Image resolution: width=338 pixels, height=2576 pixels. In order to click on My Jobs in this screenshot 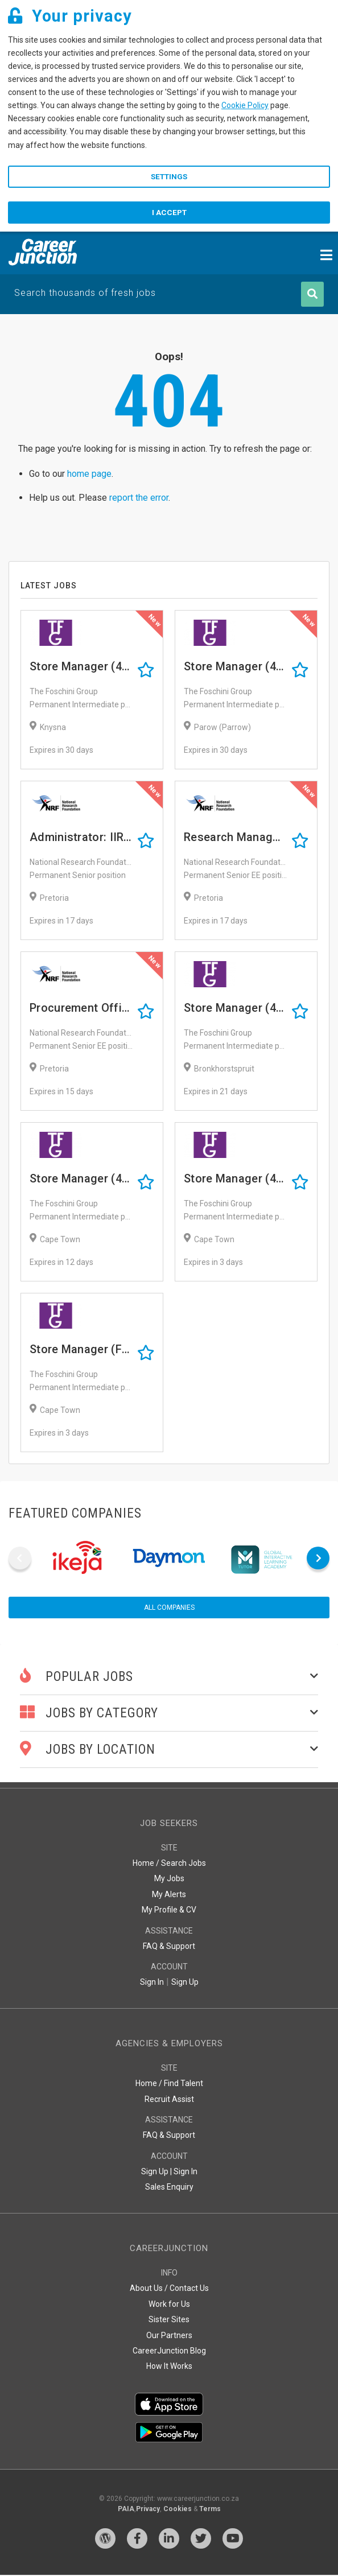, I will do `click(169, 1879)`.